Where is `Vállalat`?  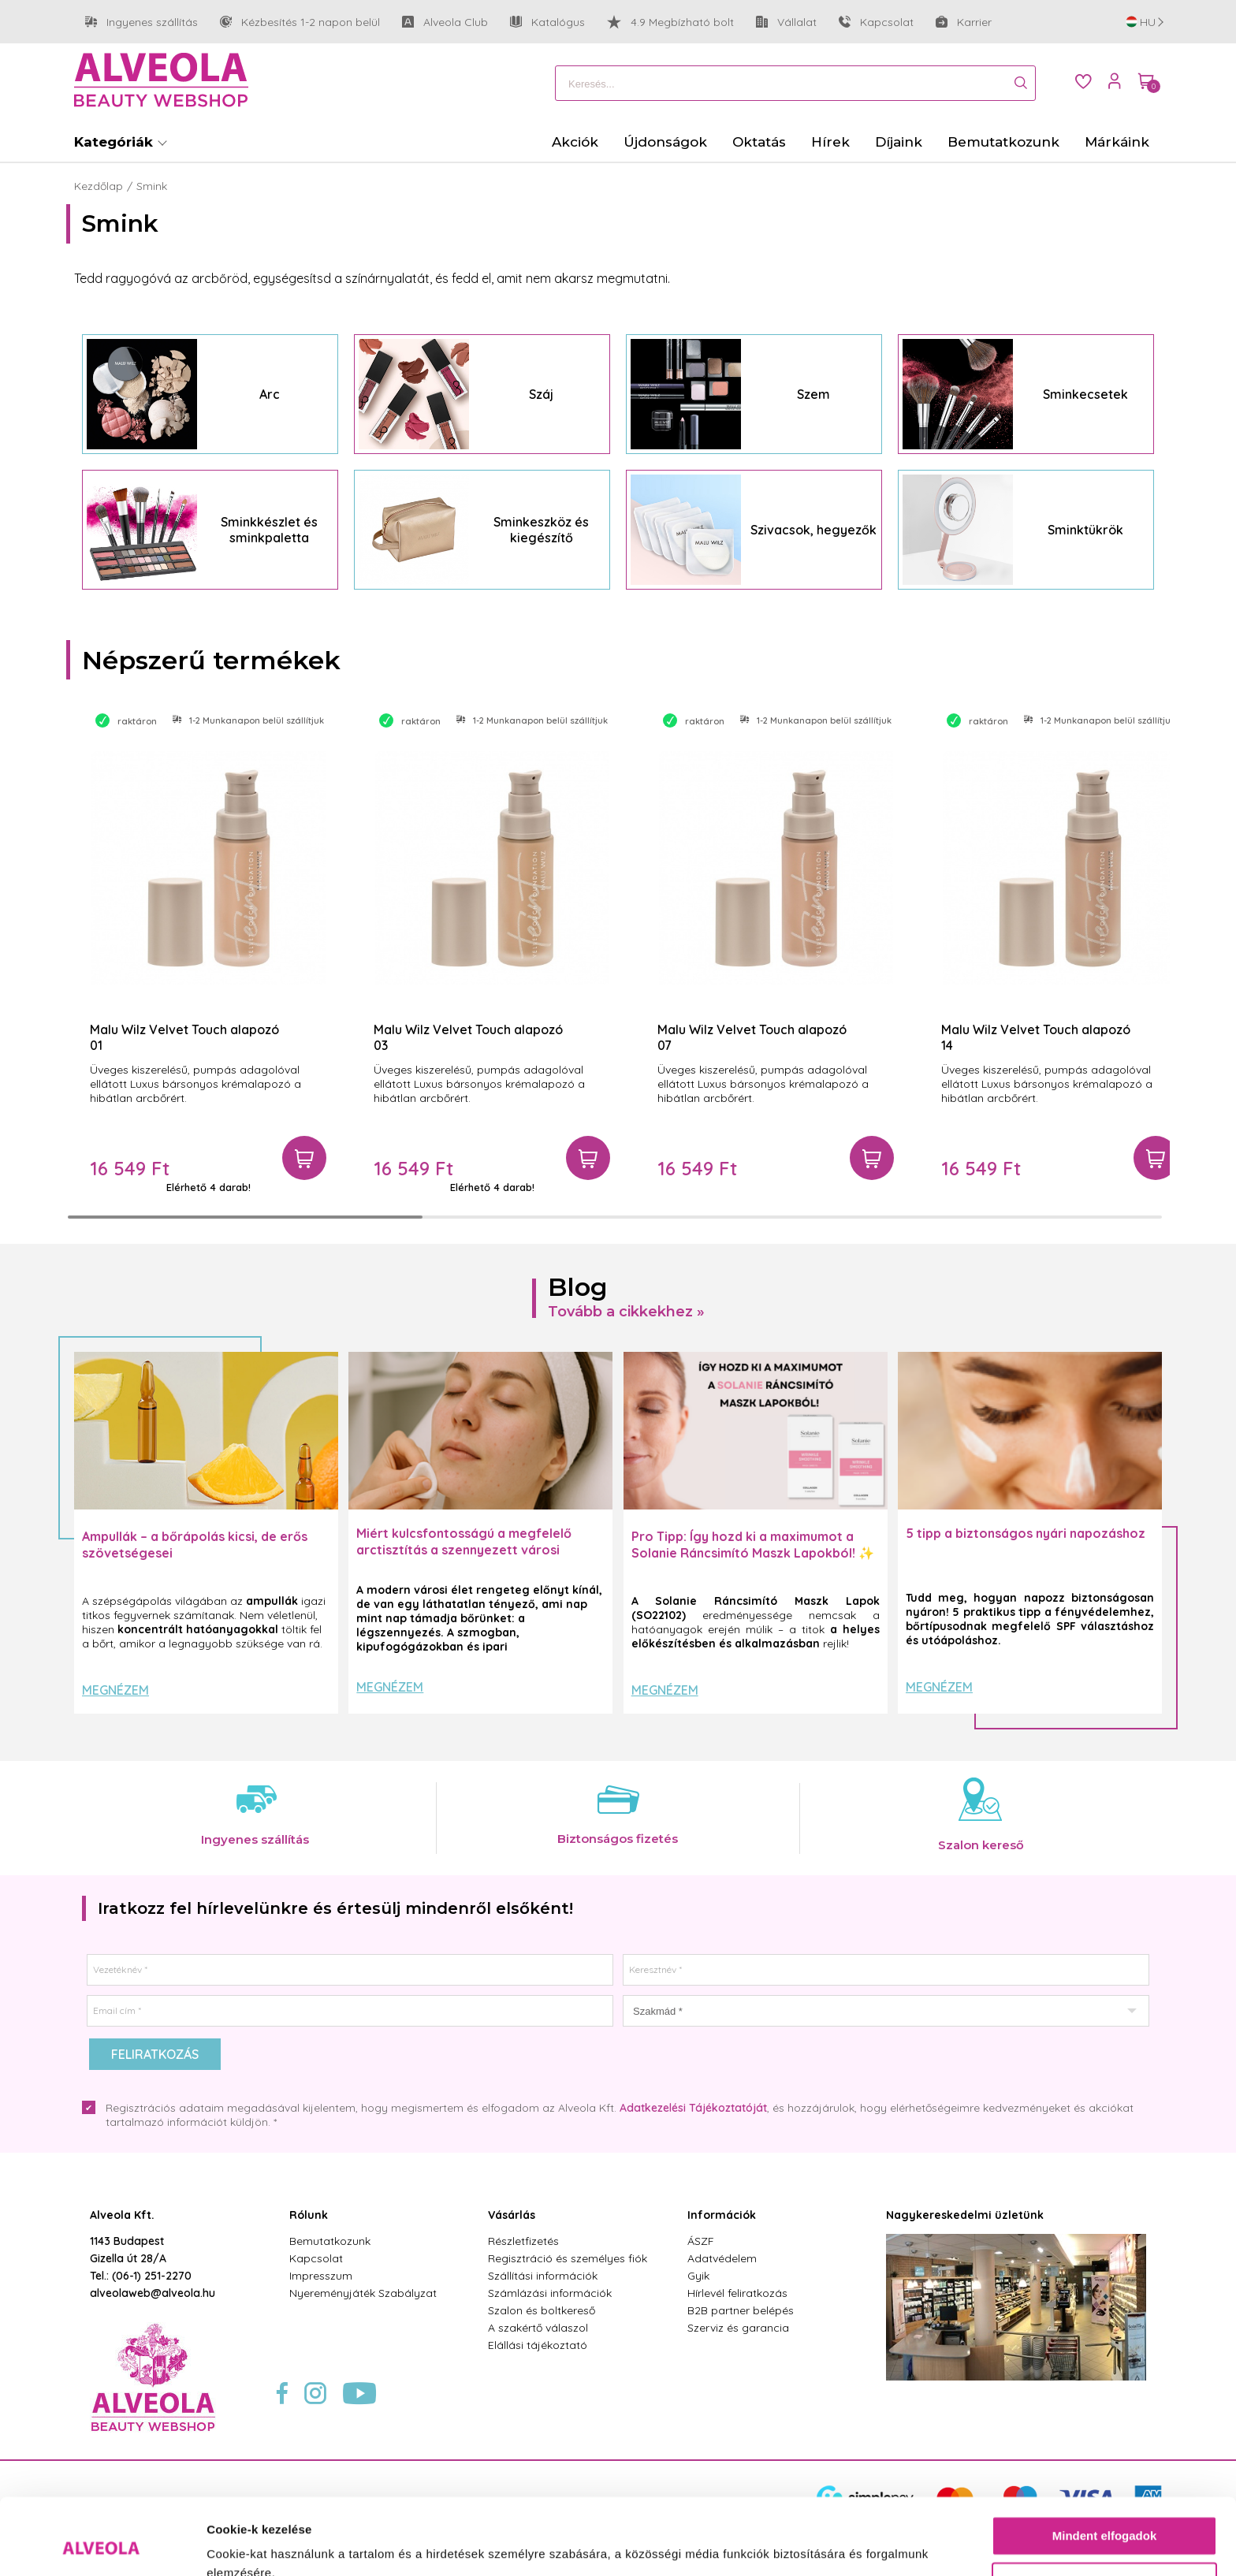
Vállalat is located at coordinates (786, 22).